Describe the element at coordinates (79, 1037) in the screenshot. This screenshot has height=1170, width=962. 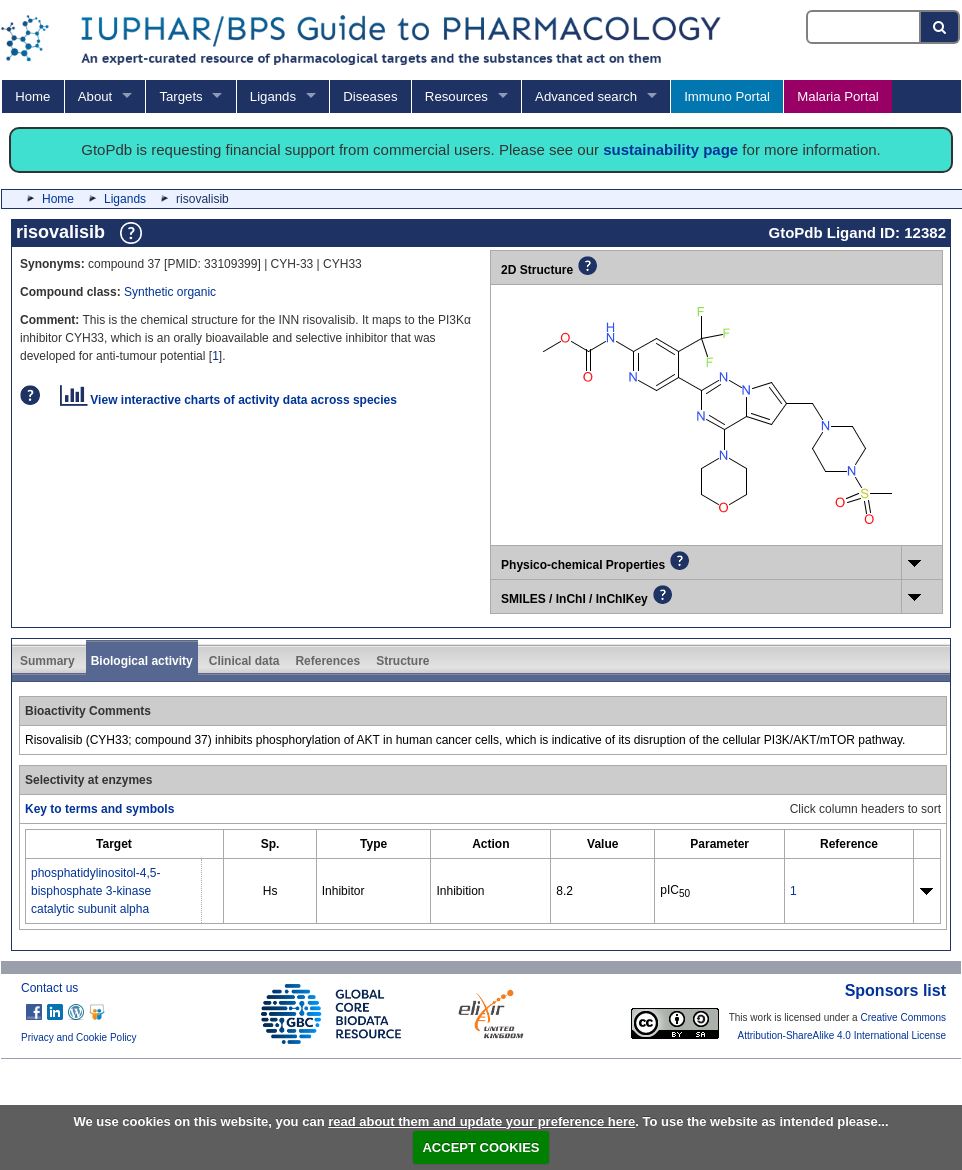
I see `Privacy and Cookie Policy` at that location.